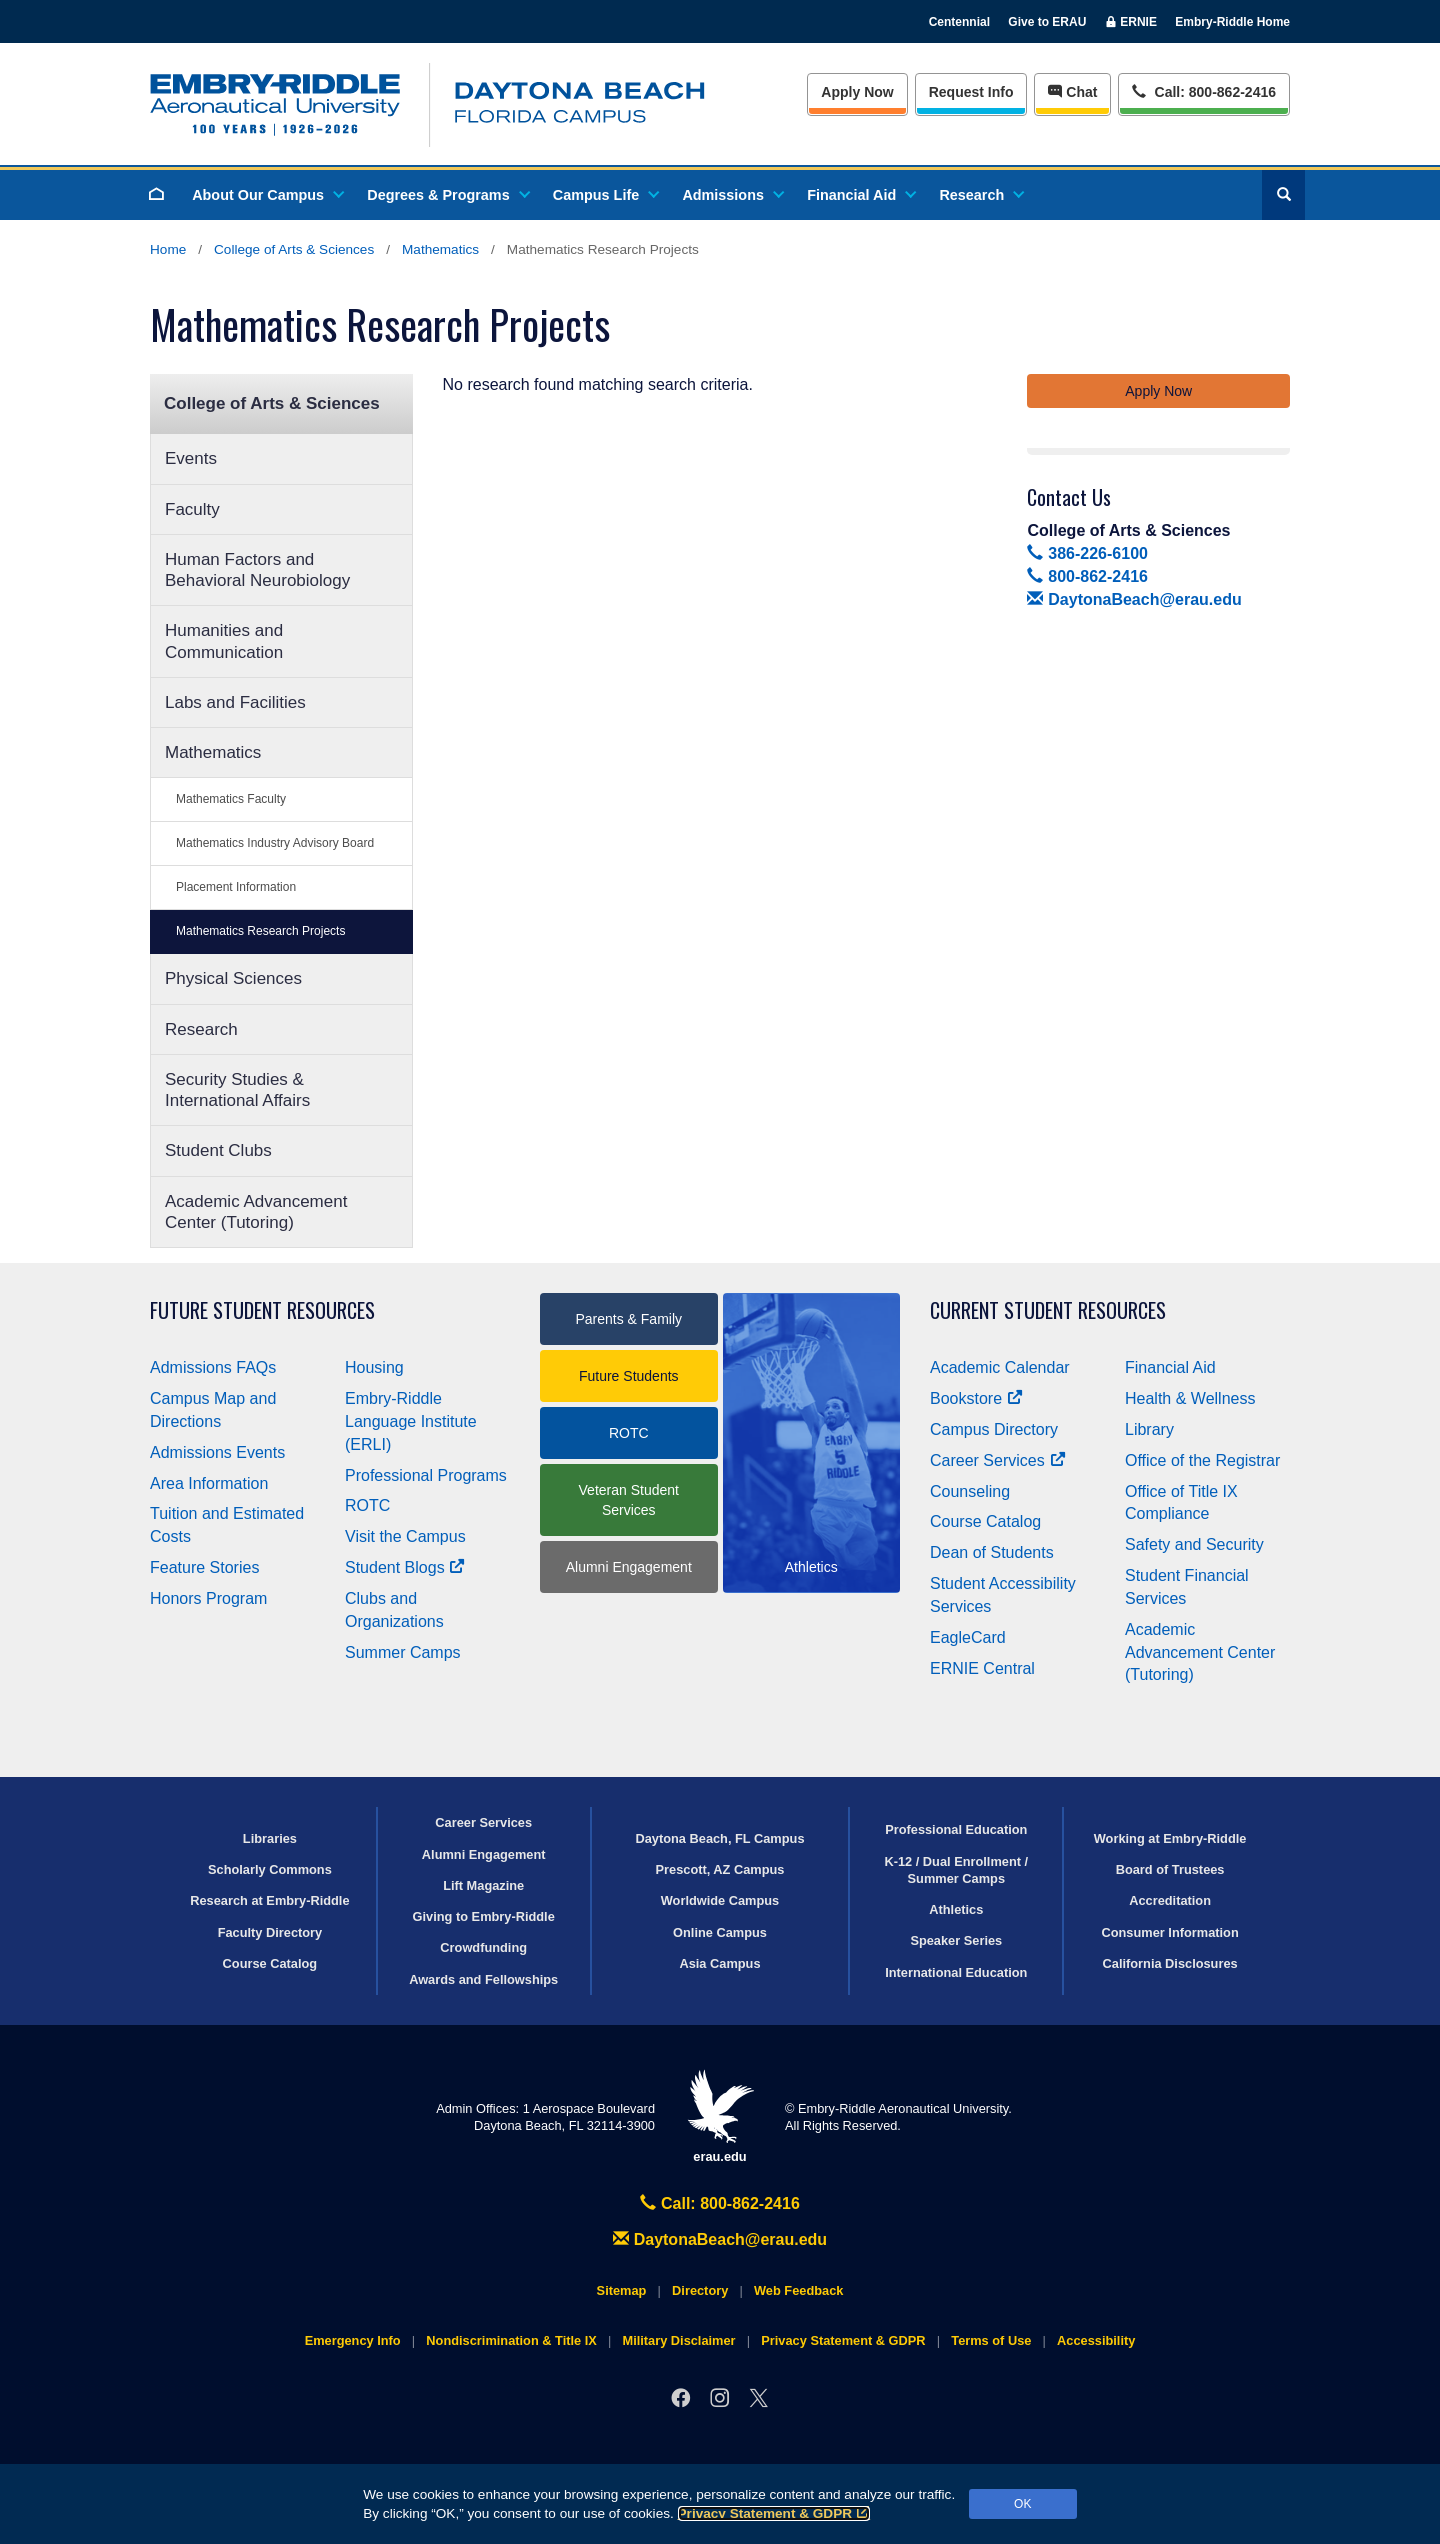 The height and width of the screenshot is (2544, 1440). What do you see at coordinates (1170, 1869) in the screenshot?
I see `Board of Trustees` at bounding box center [1170, 1869].